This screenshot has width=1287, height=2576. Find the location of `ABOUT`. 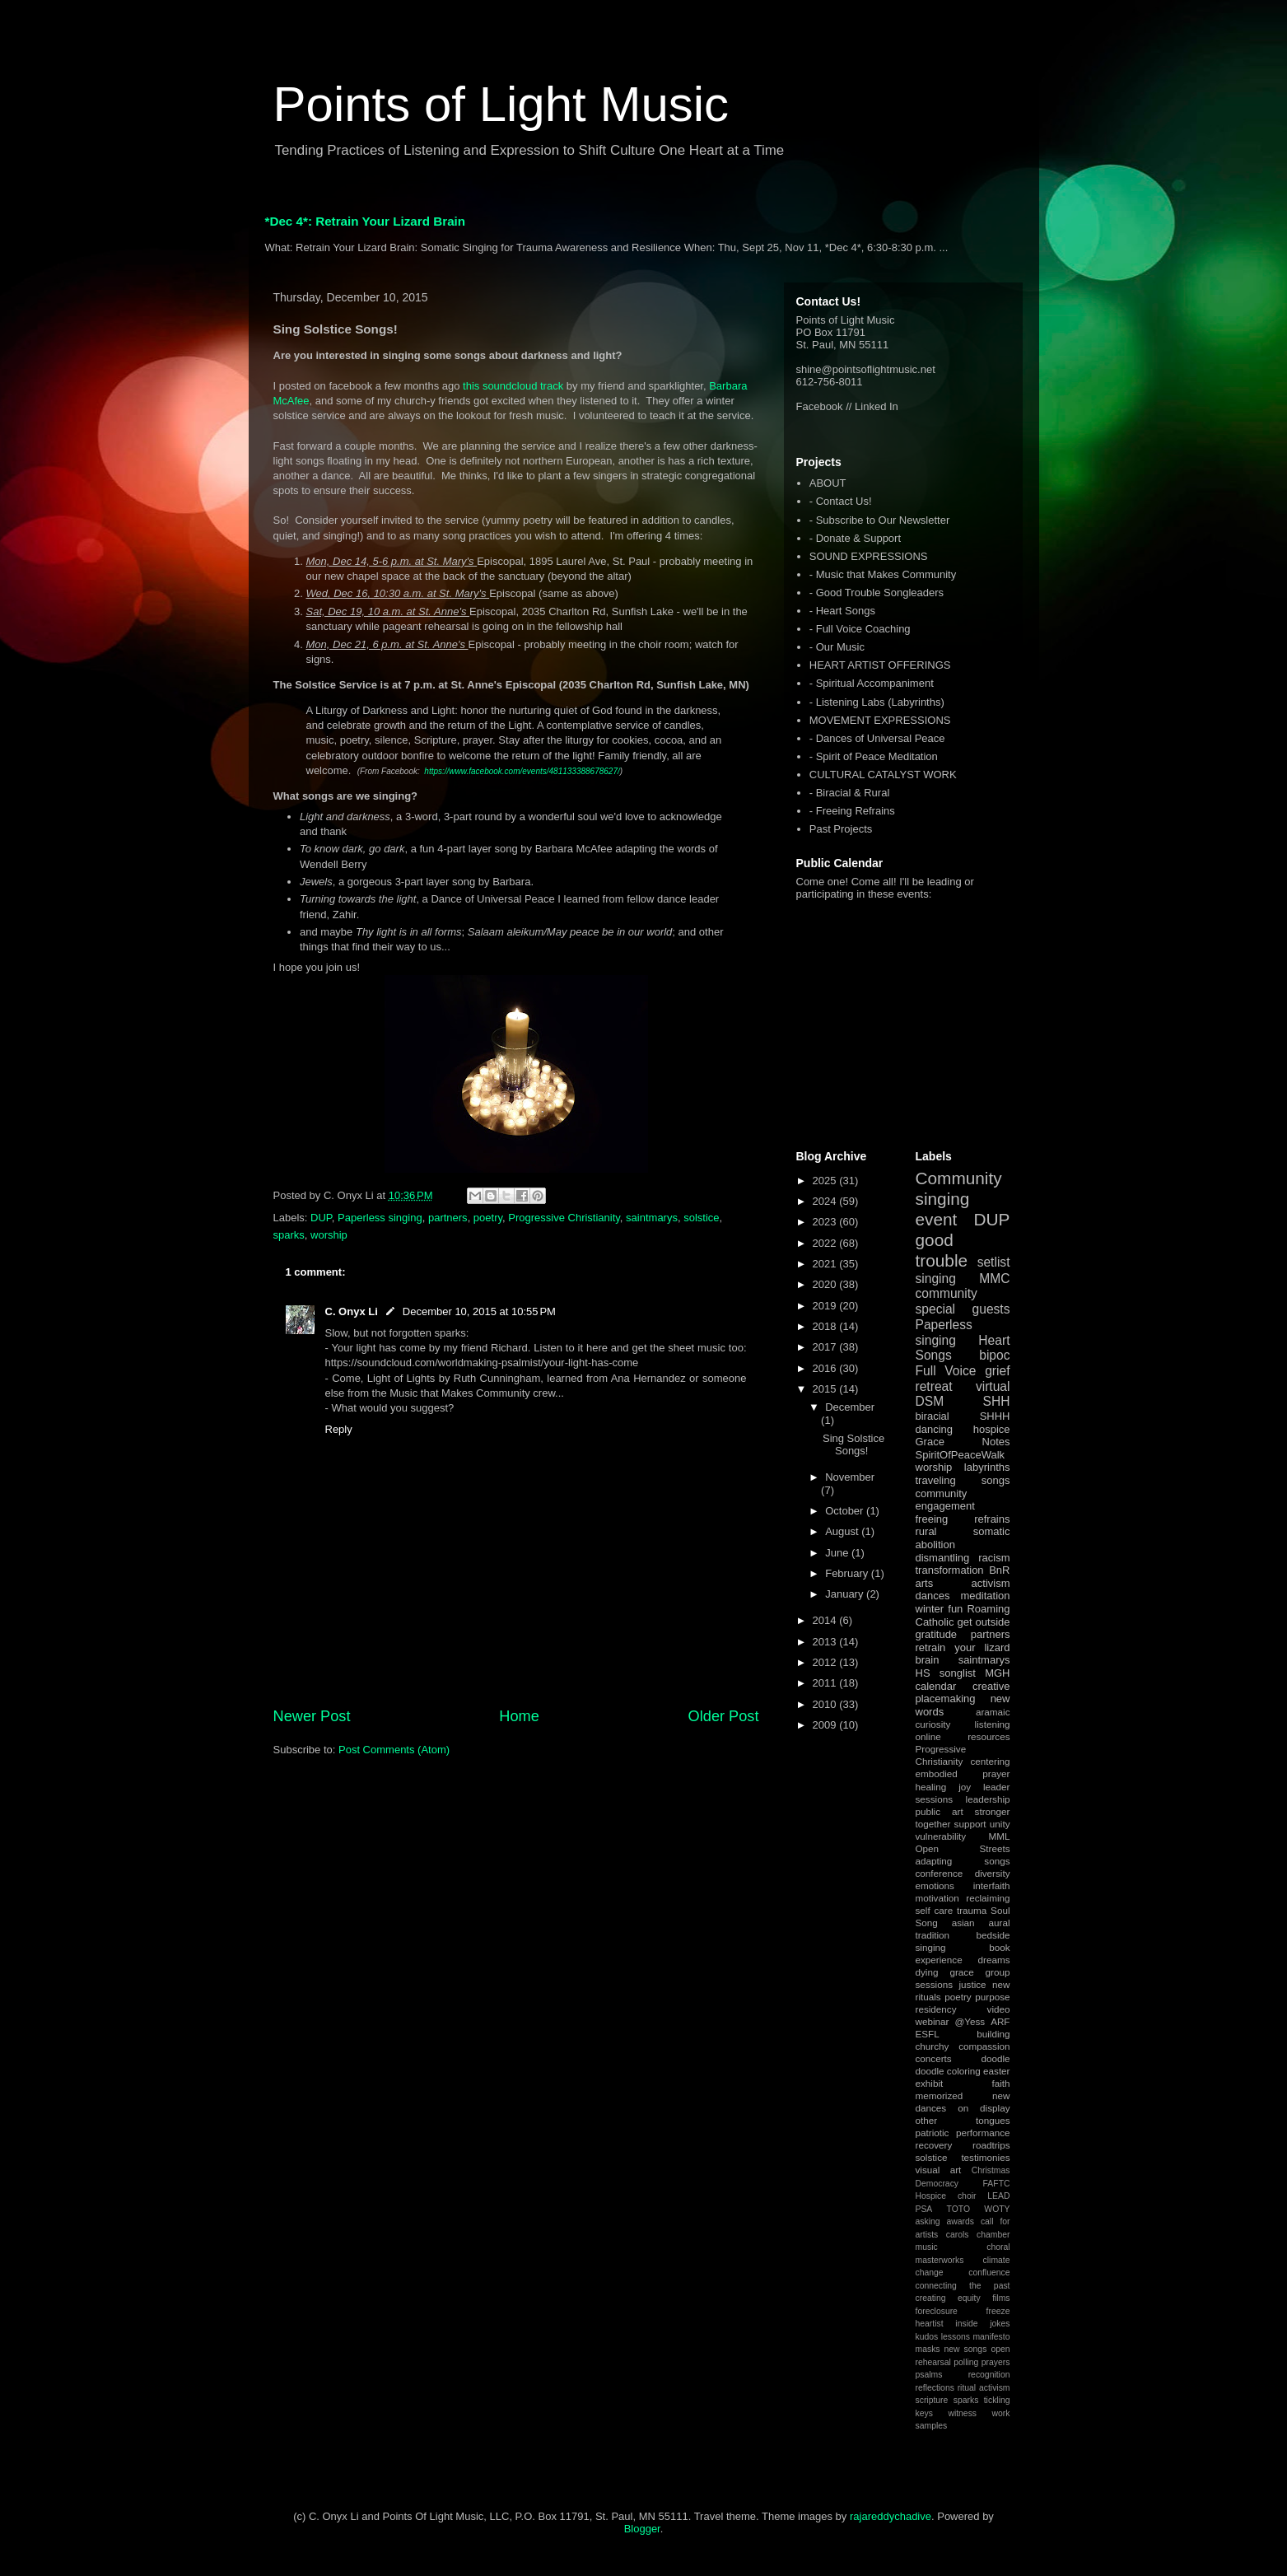

ABOUT is located at coordinates (827, 483).